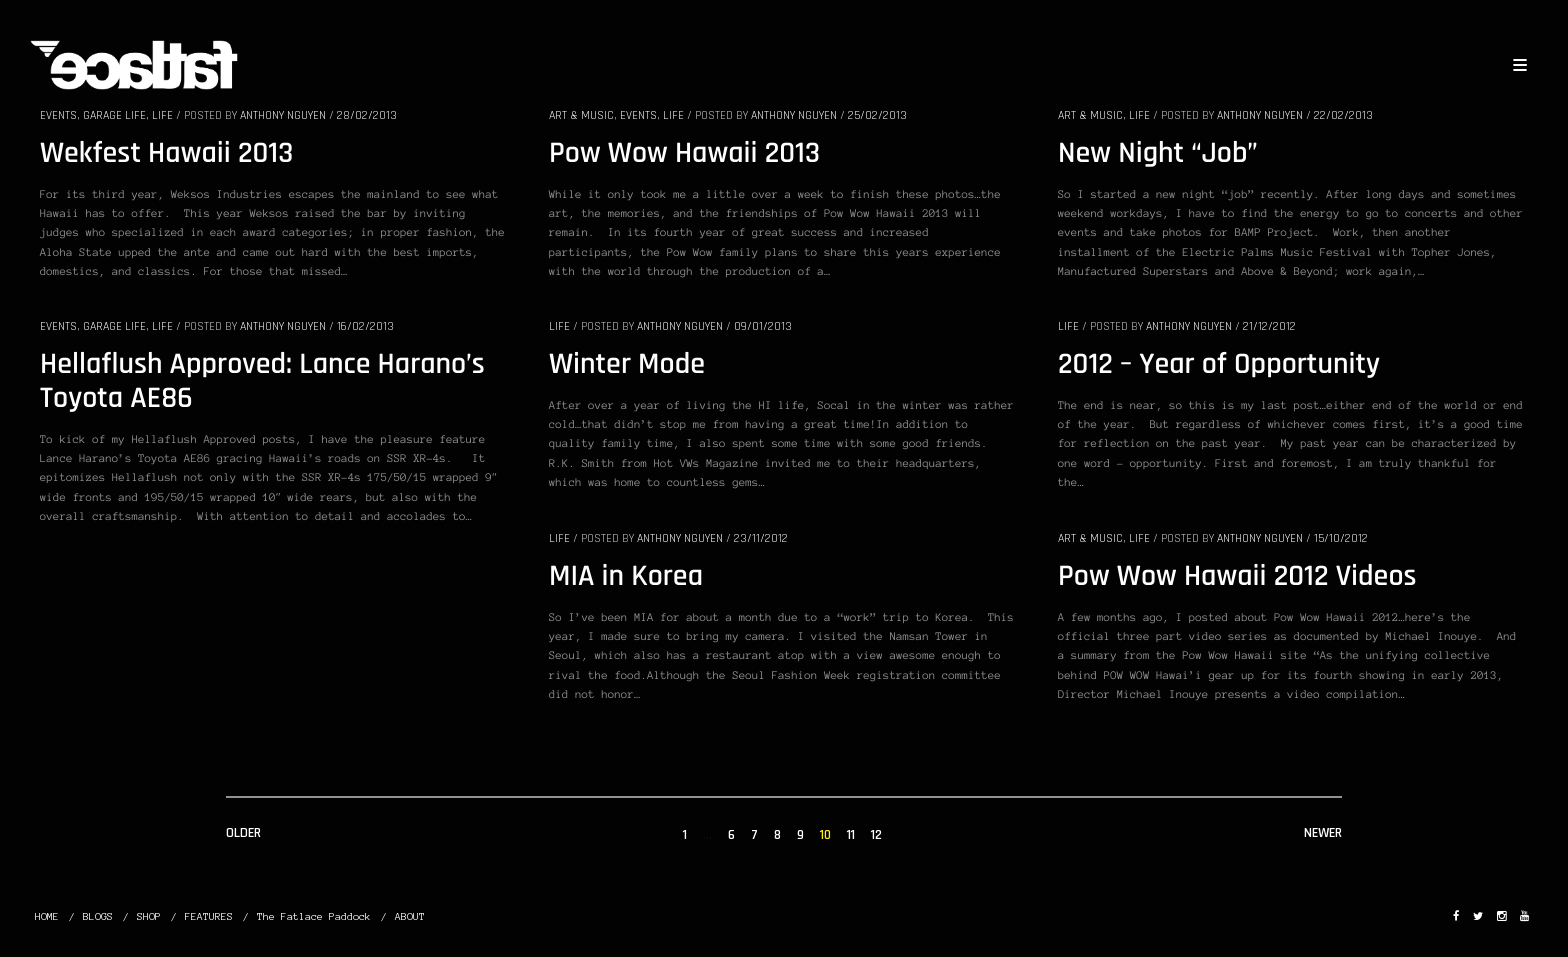 The height and width of the screenshot is (957, 1568). What do you see at coordinates (1343, 115) in the screenshot?
I see `22/02/2013` at bounding box center [1343, 115].